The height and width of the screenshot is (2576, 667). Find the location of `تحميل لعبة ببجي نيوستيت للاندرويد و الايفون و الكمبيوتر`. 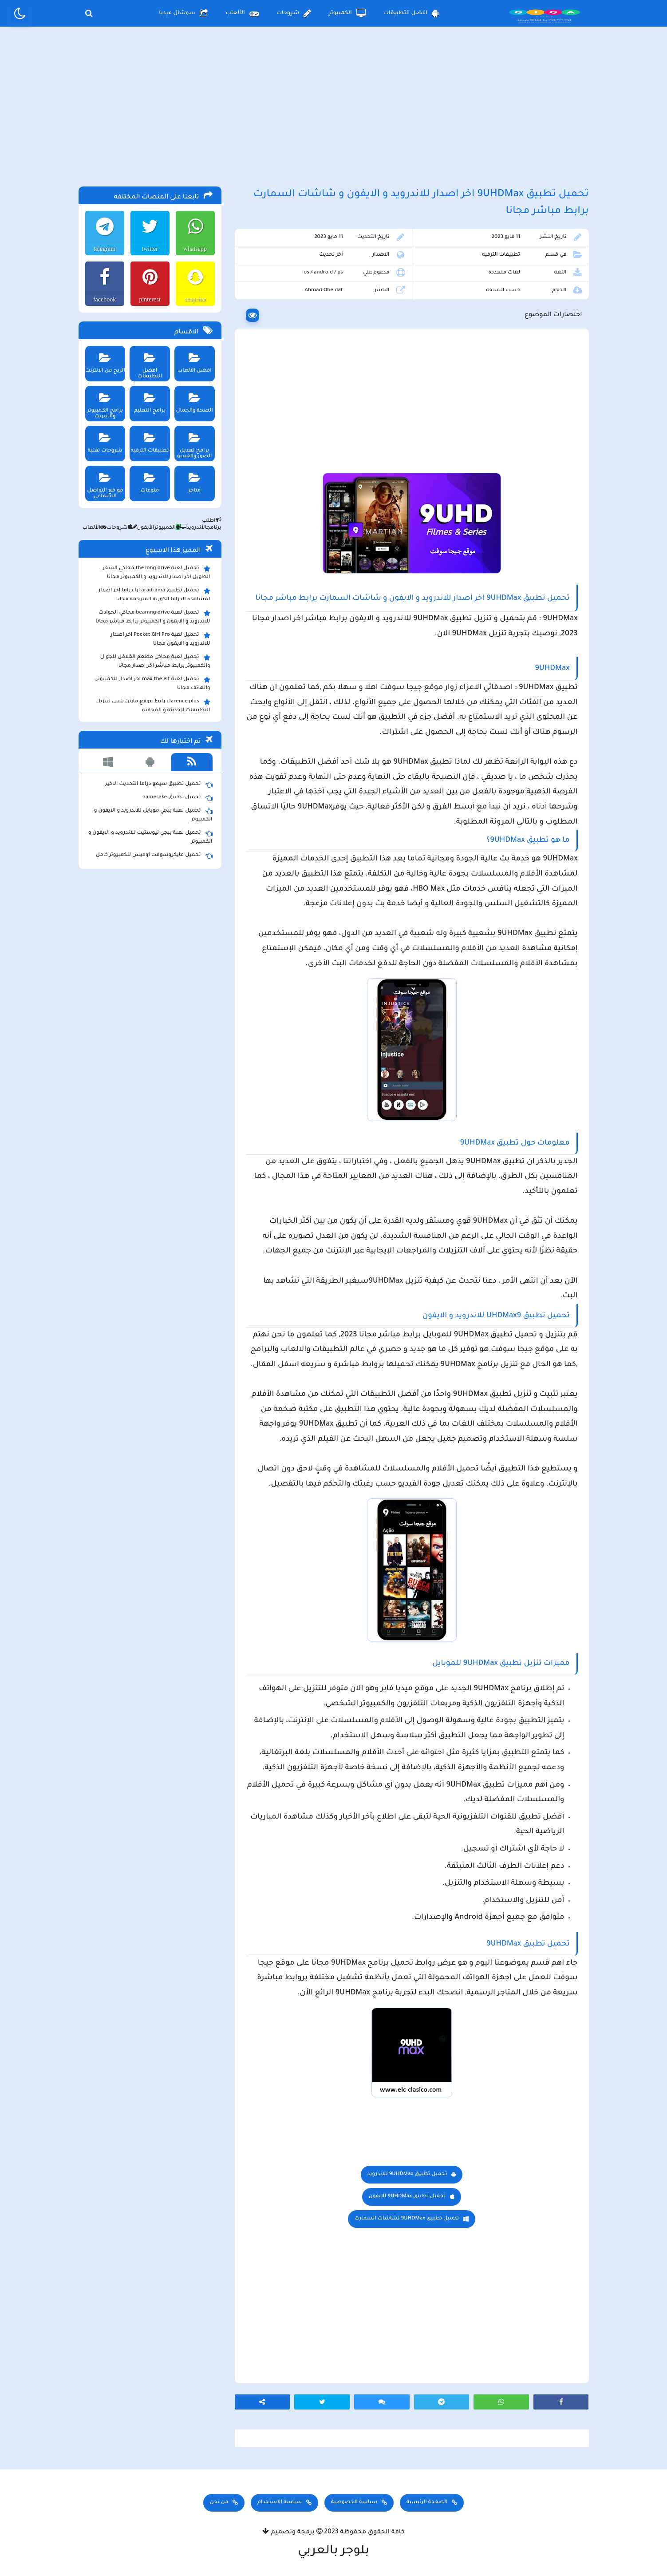

تحميل لعبة ببجي نيوستيت للاندرويد و الايفون و الكمبيوتر is located at coordinates (150, 837).